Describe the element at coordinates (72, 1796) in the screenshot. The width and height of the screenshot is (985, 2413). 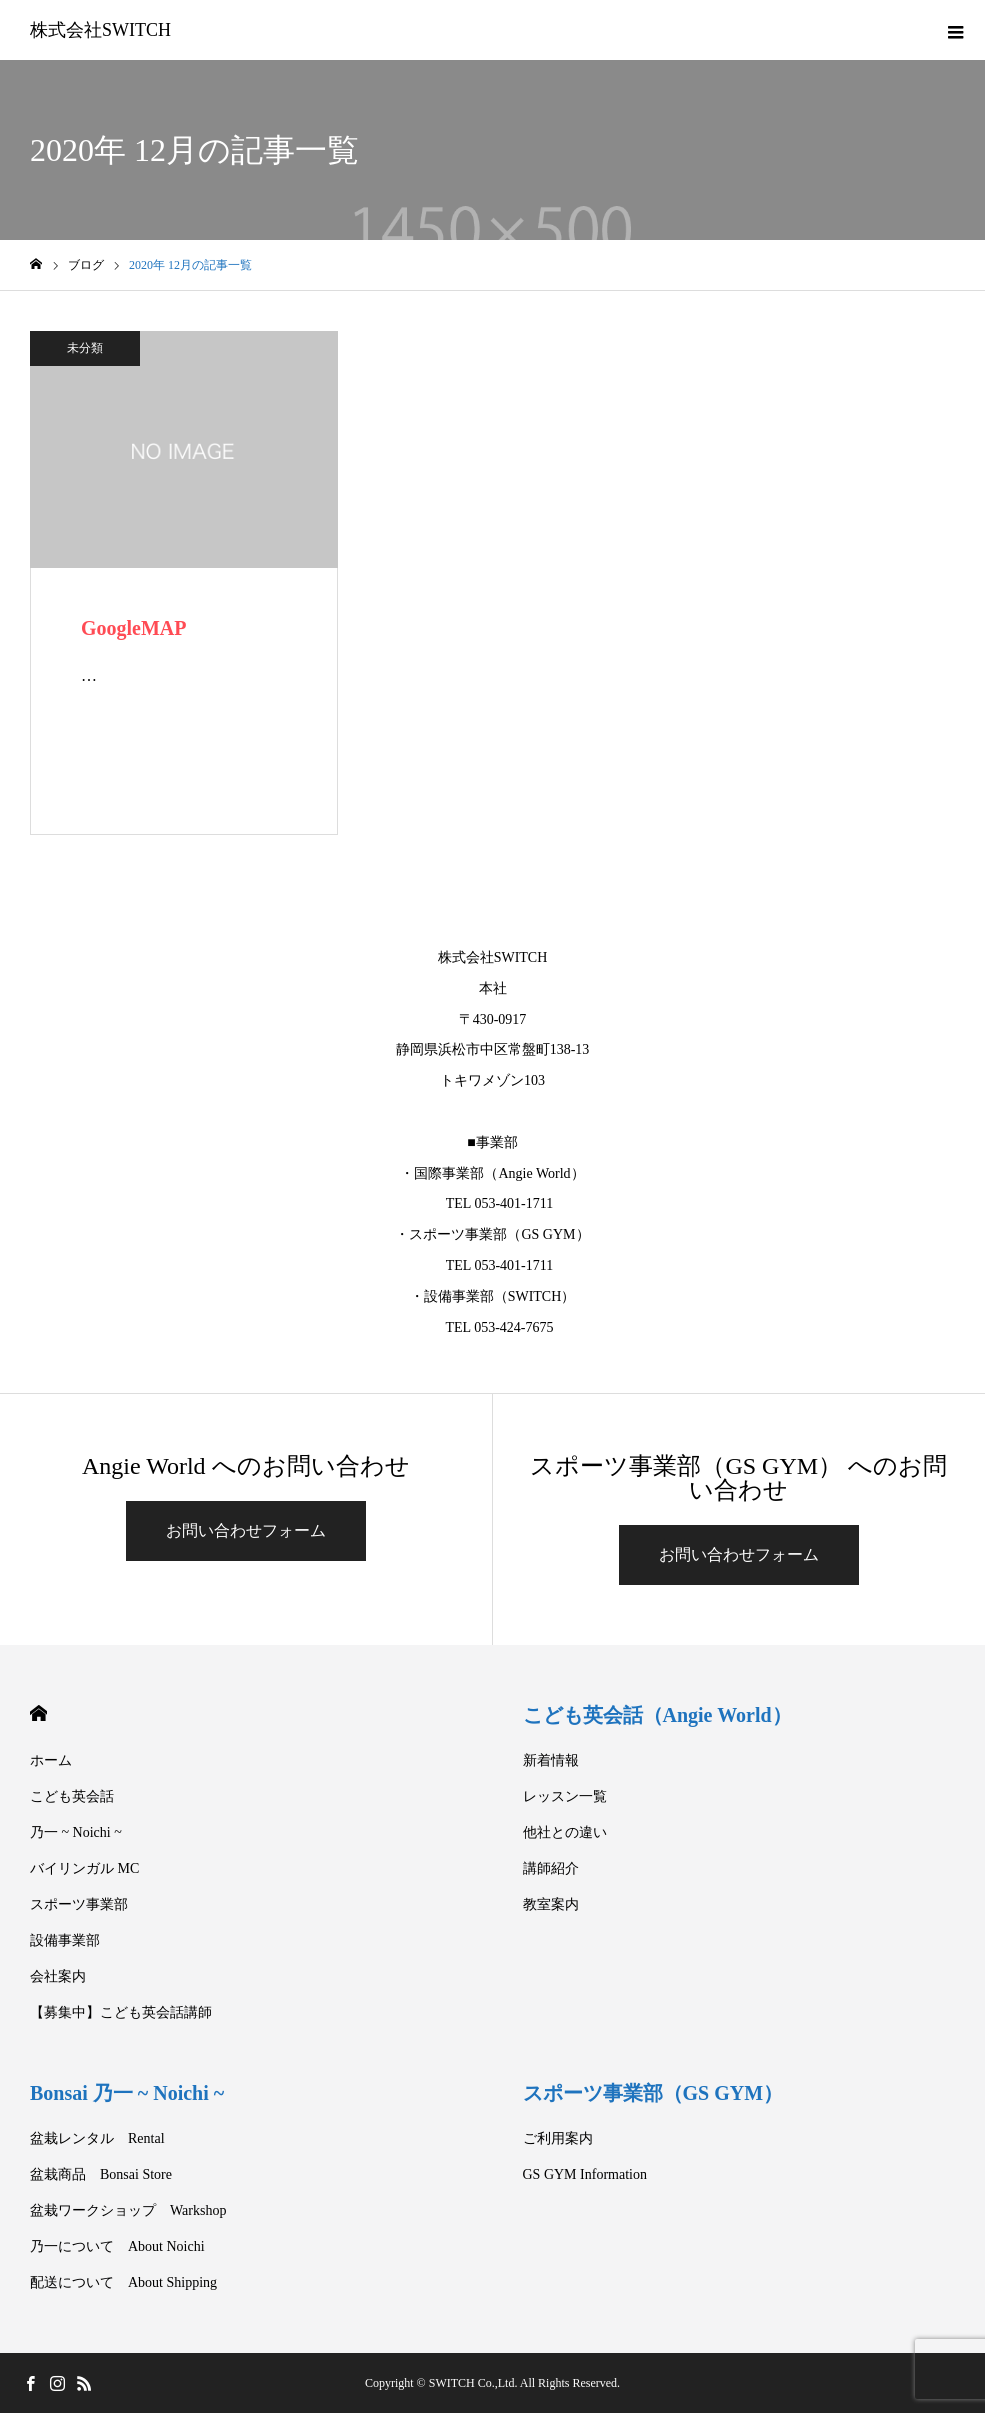
I see `こども英会話` at that location.